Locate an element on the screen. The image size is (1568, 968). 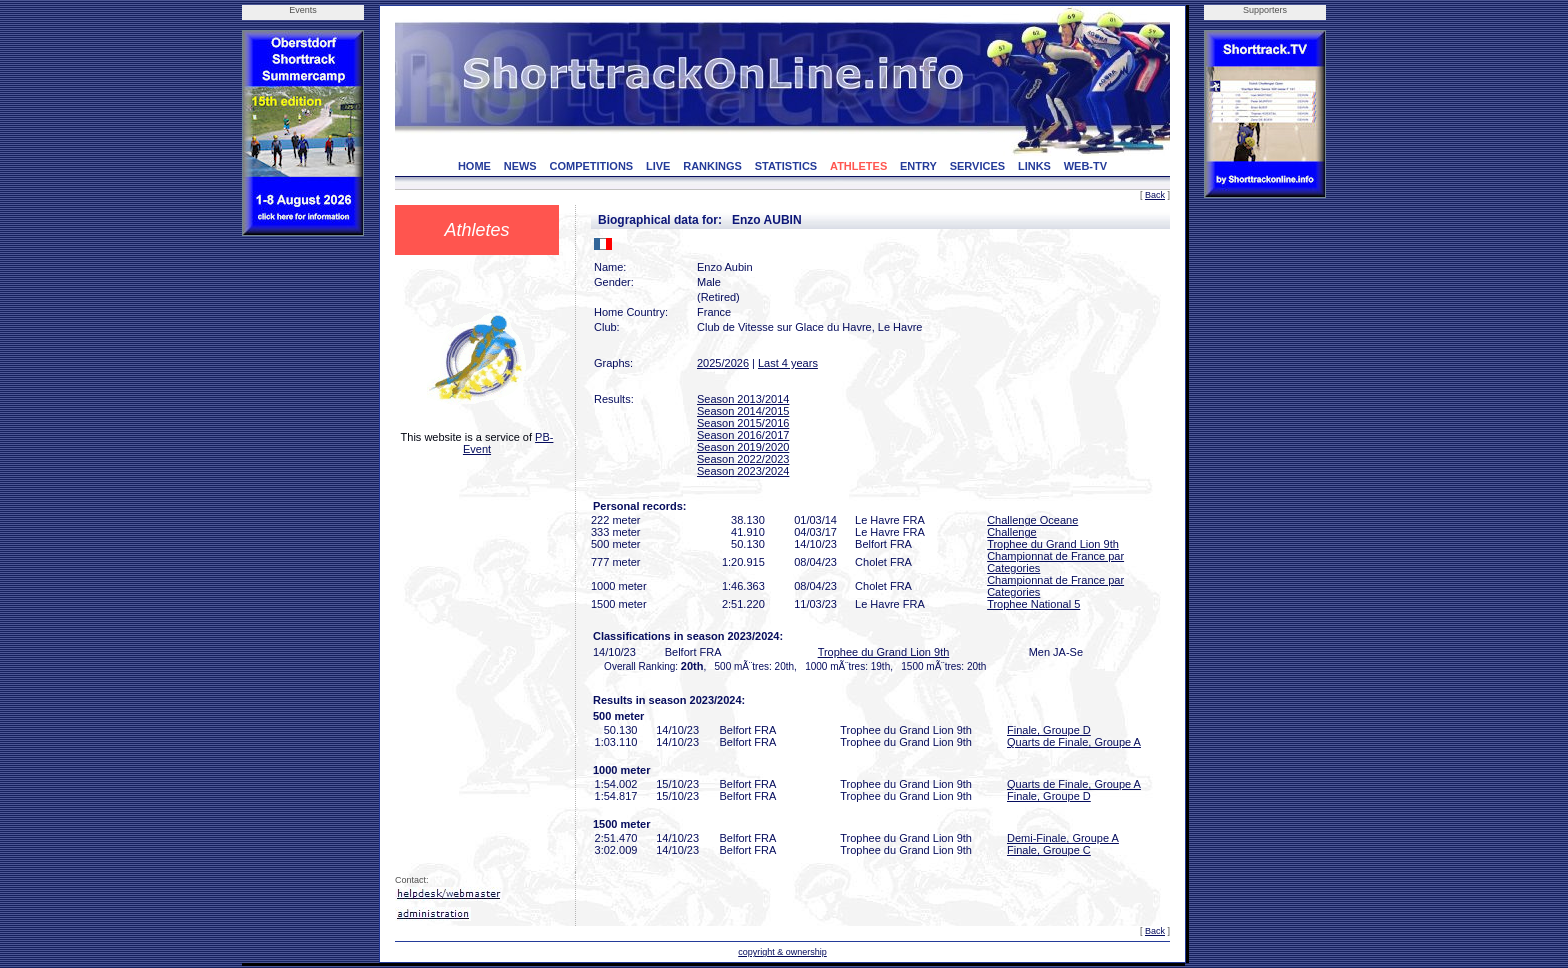
Season 2013/2014 is located at coordinates (743, 399).